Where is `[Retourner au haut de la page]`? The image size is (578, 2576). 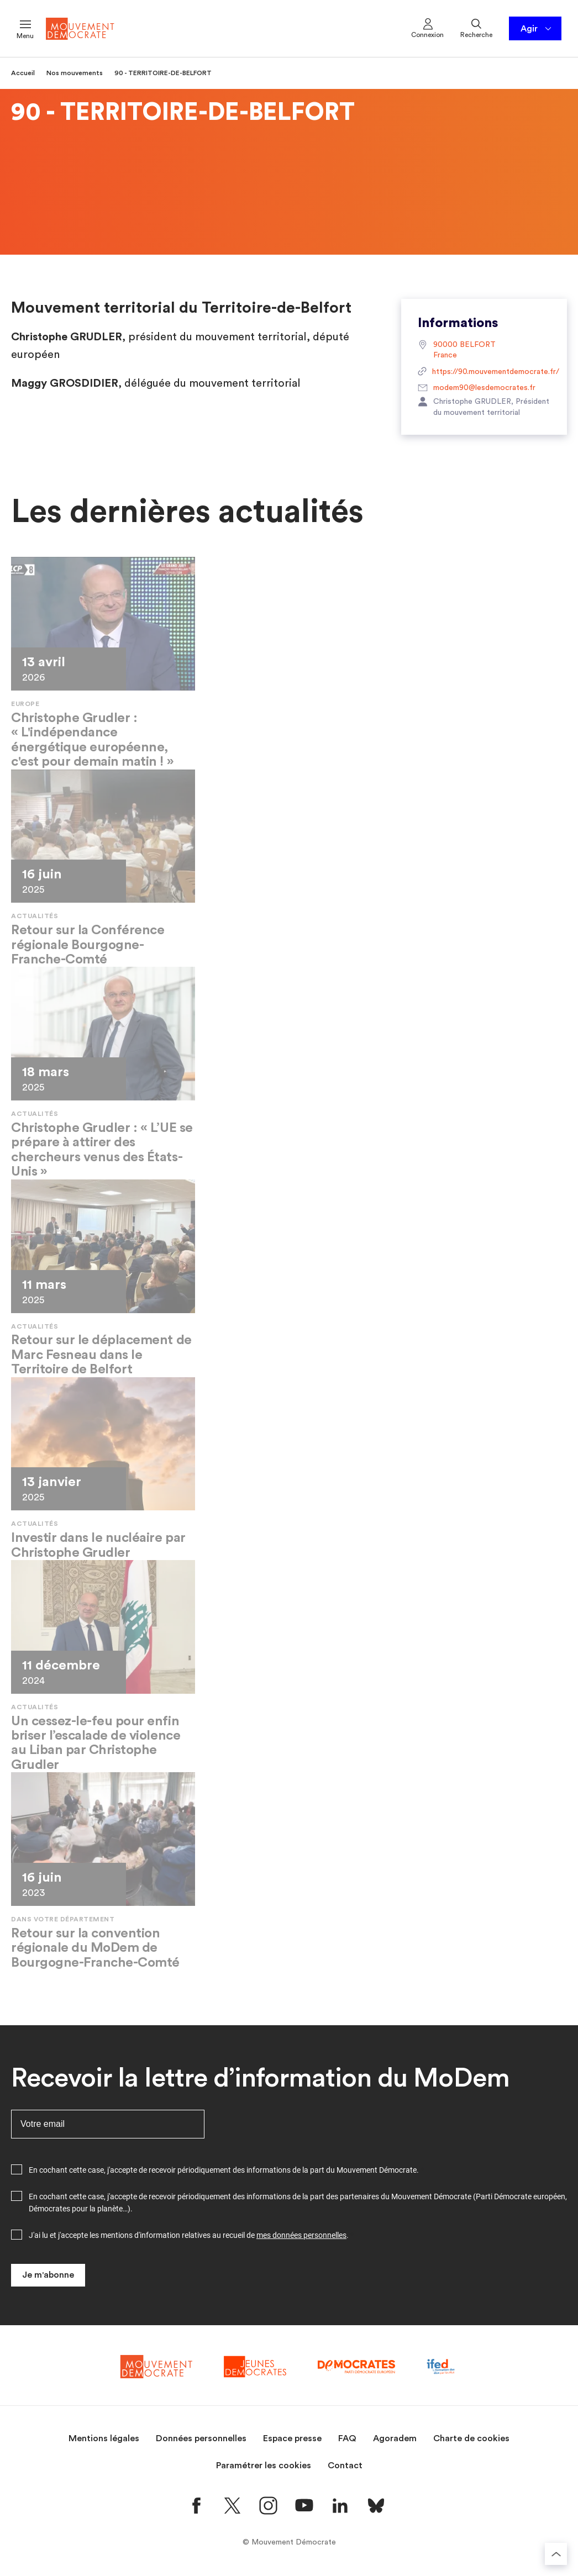 [Retourner au haut de la page] is located at coordinates (556, 2554).